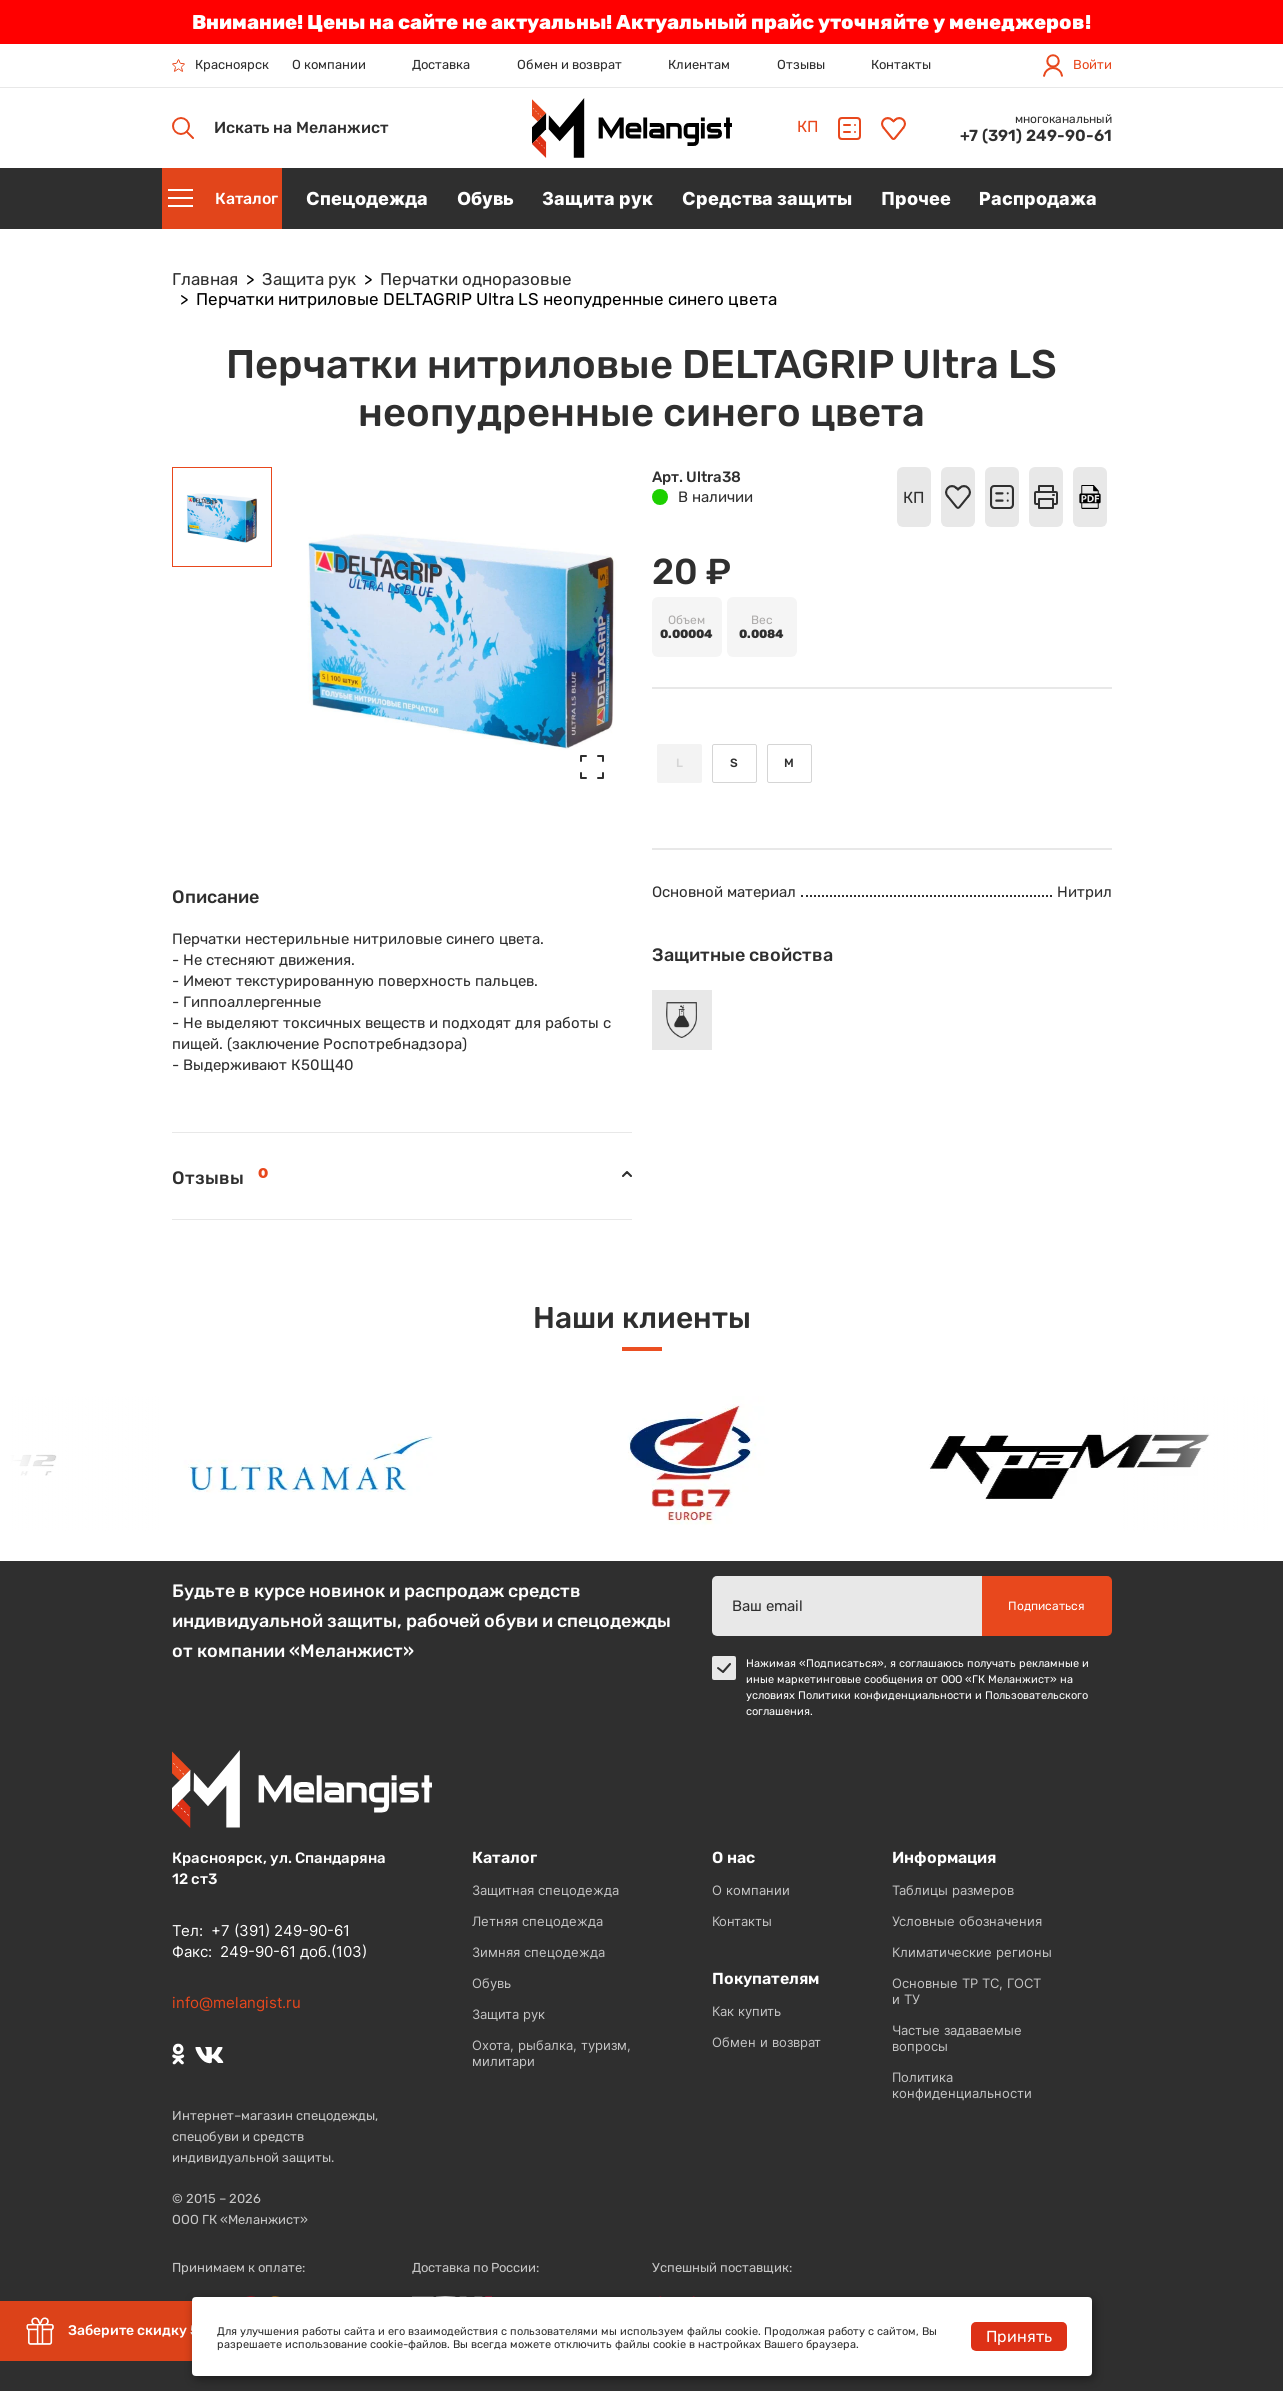  What do you see at coordinates (901, 64) in the screenshot?
I see `Контакты` at bounding box center [901, 64].